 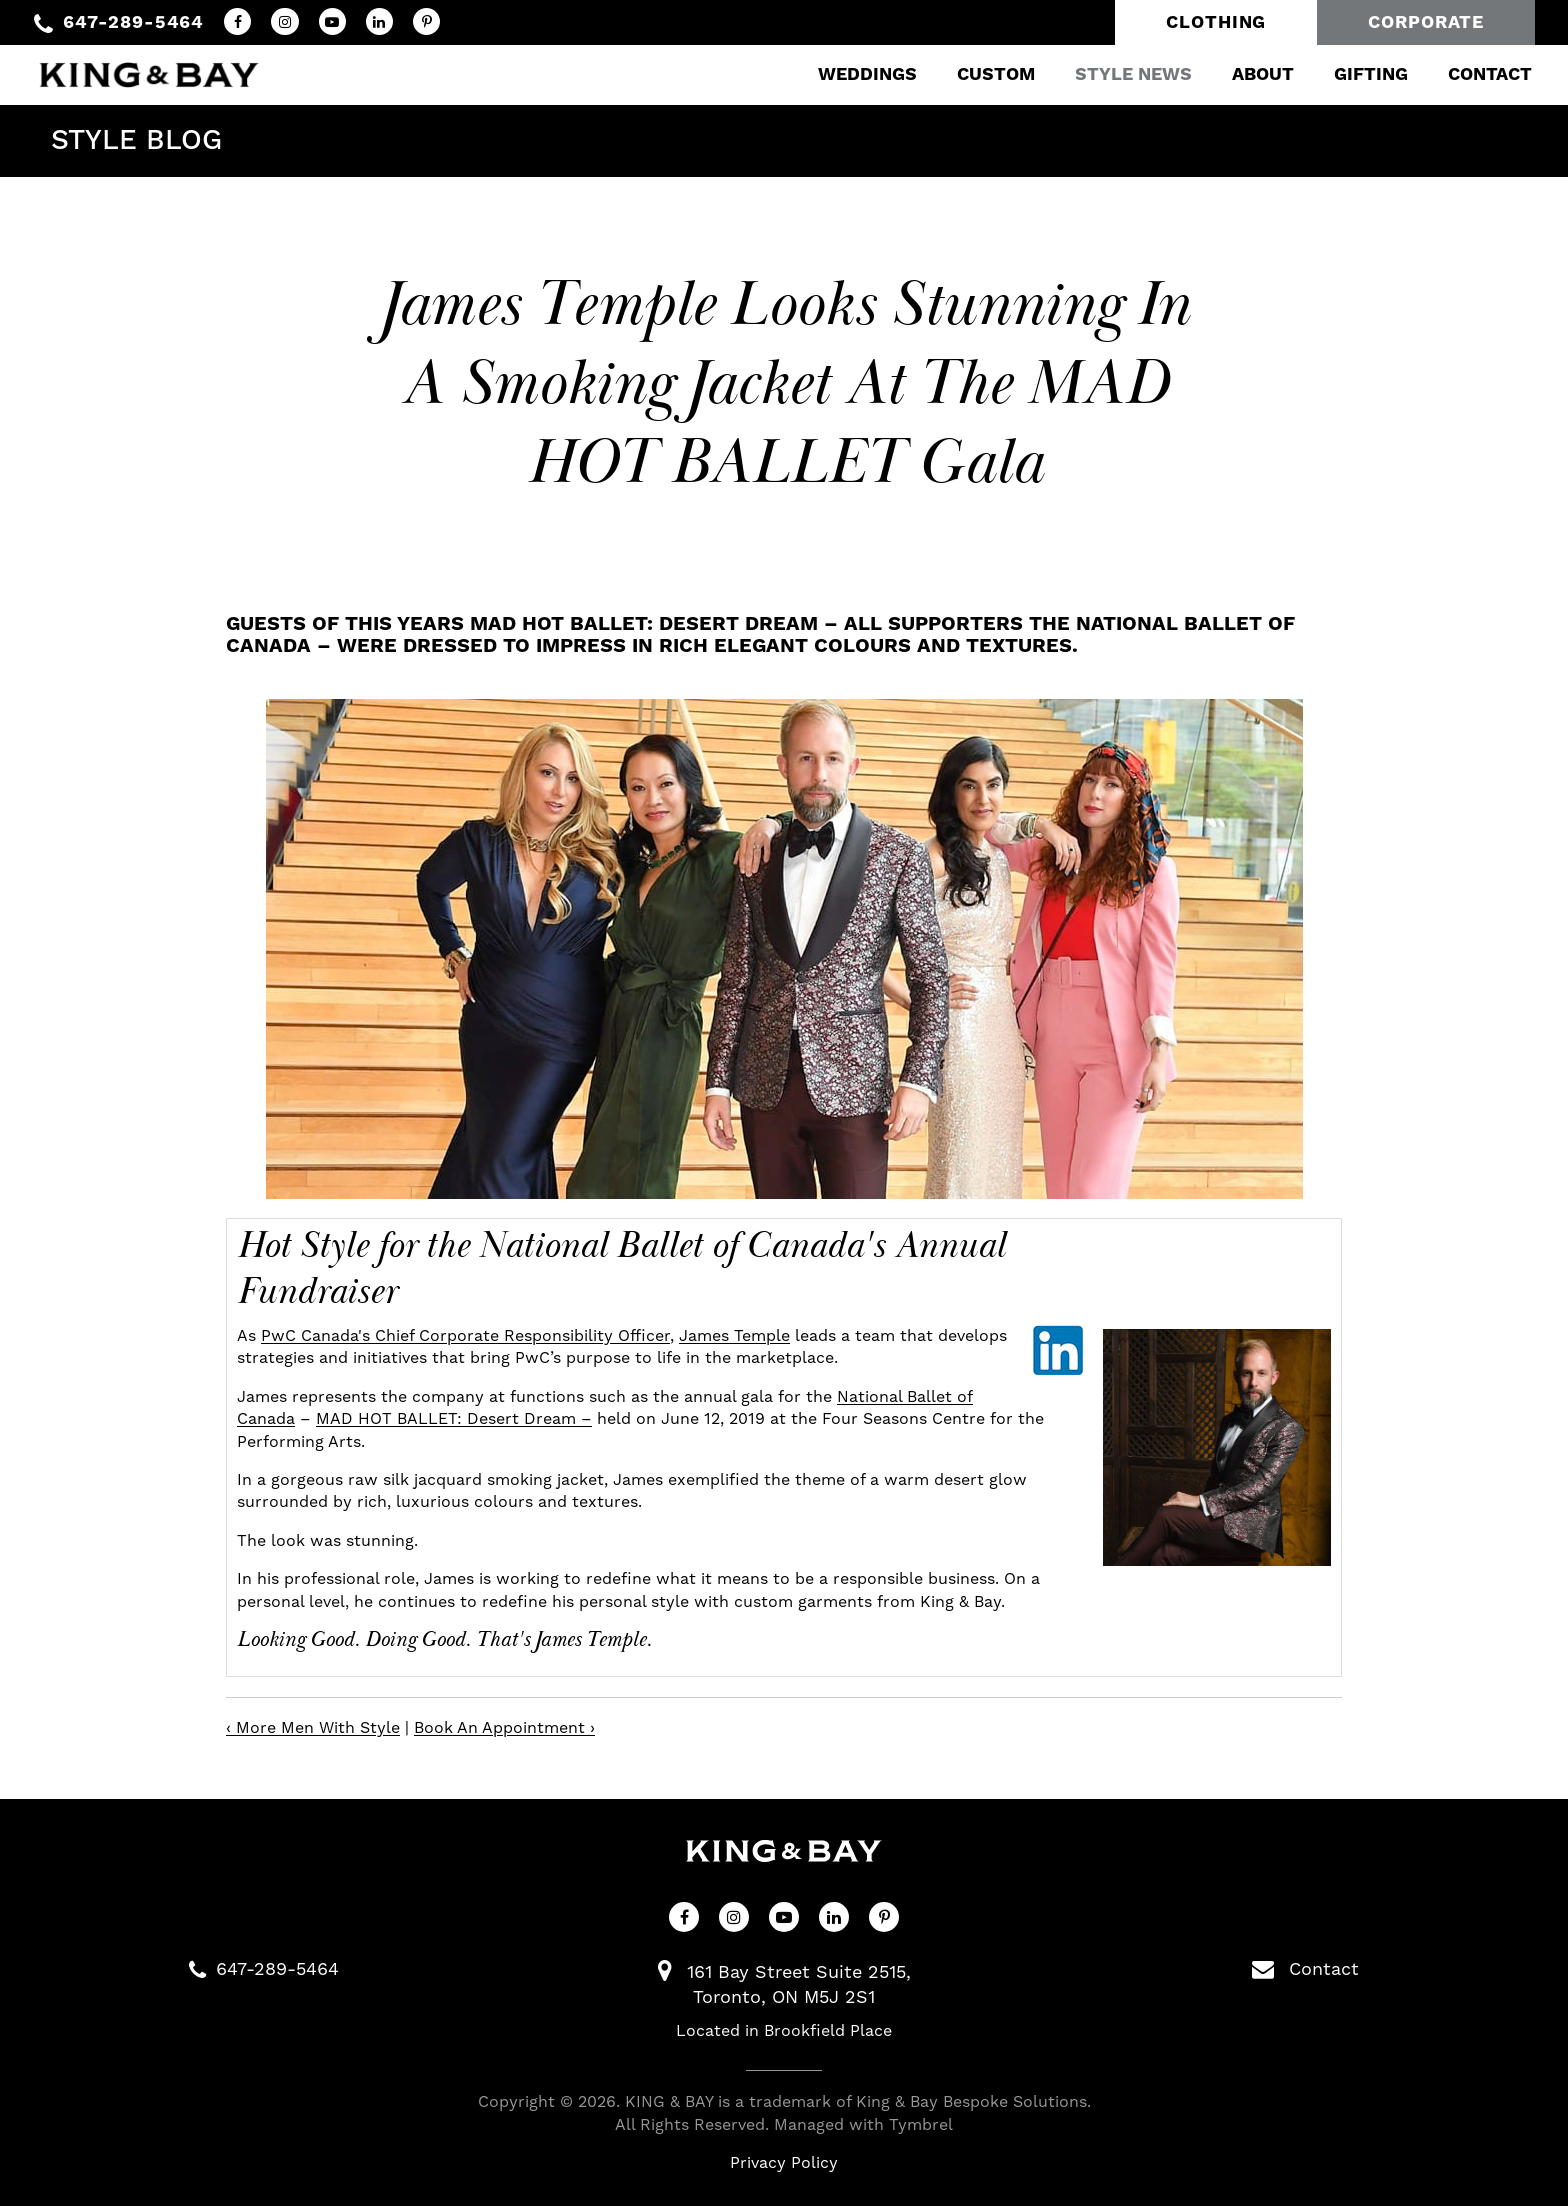 I want to click on Corporate, so click(x=1425, y=22).